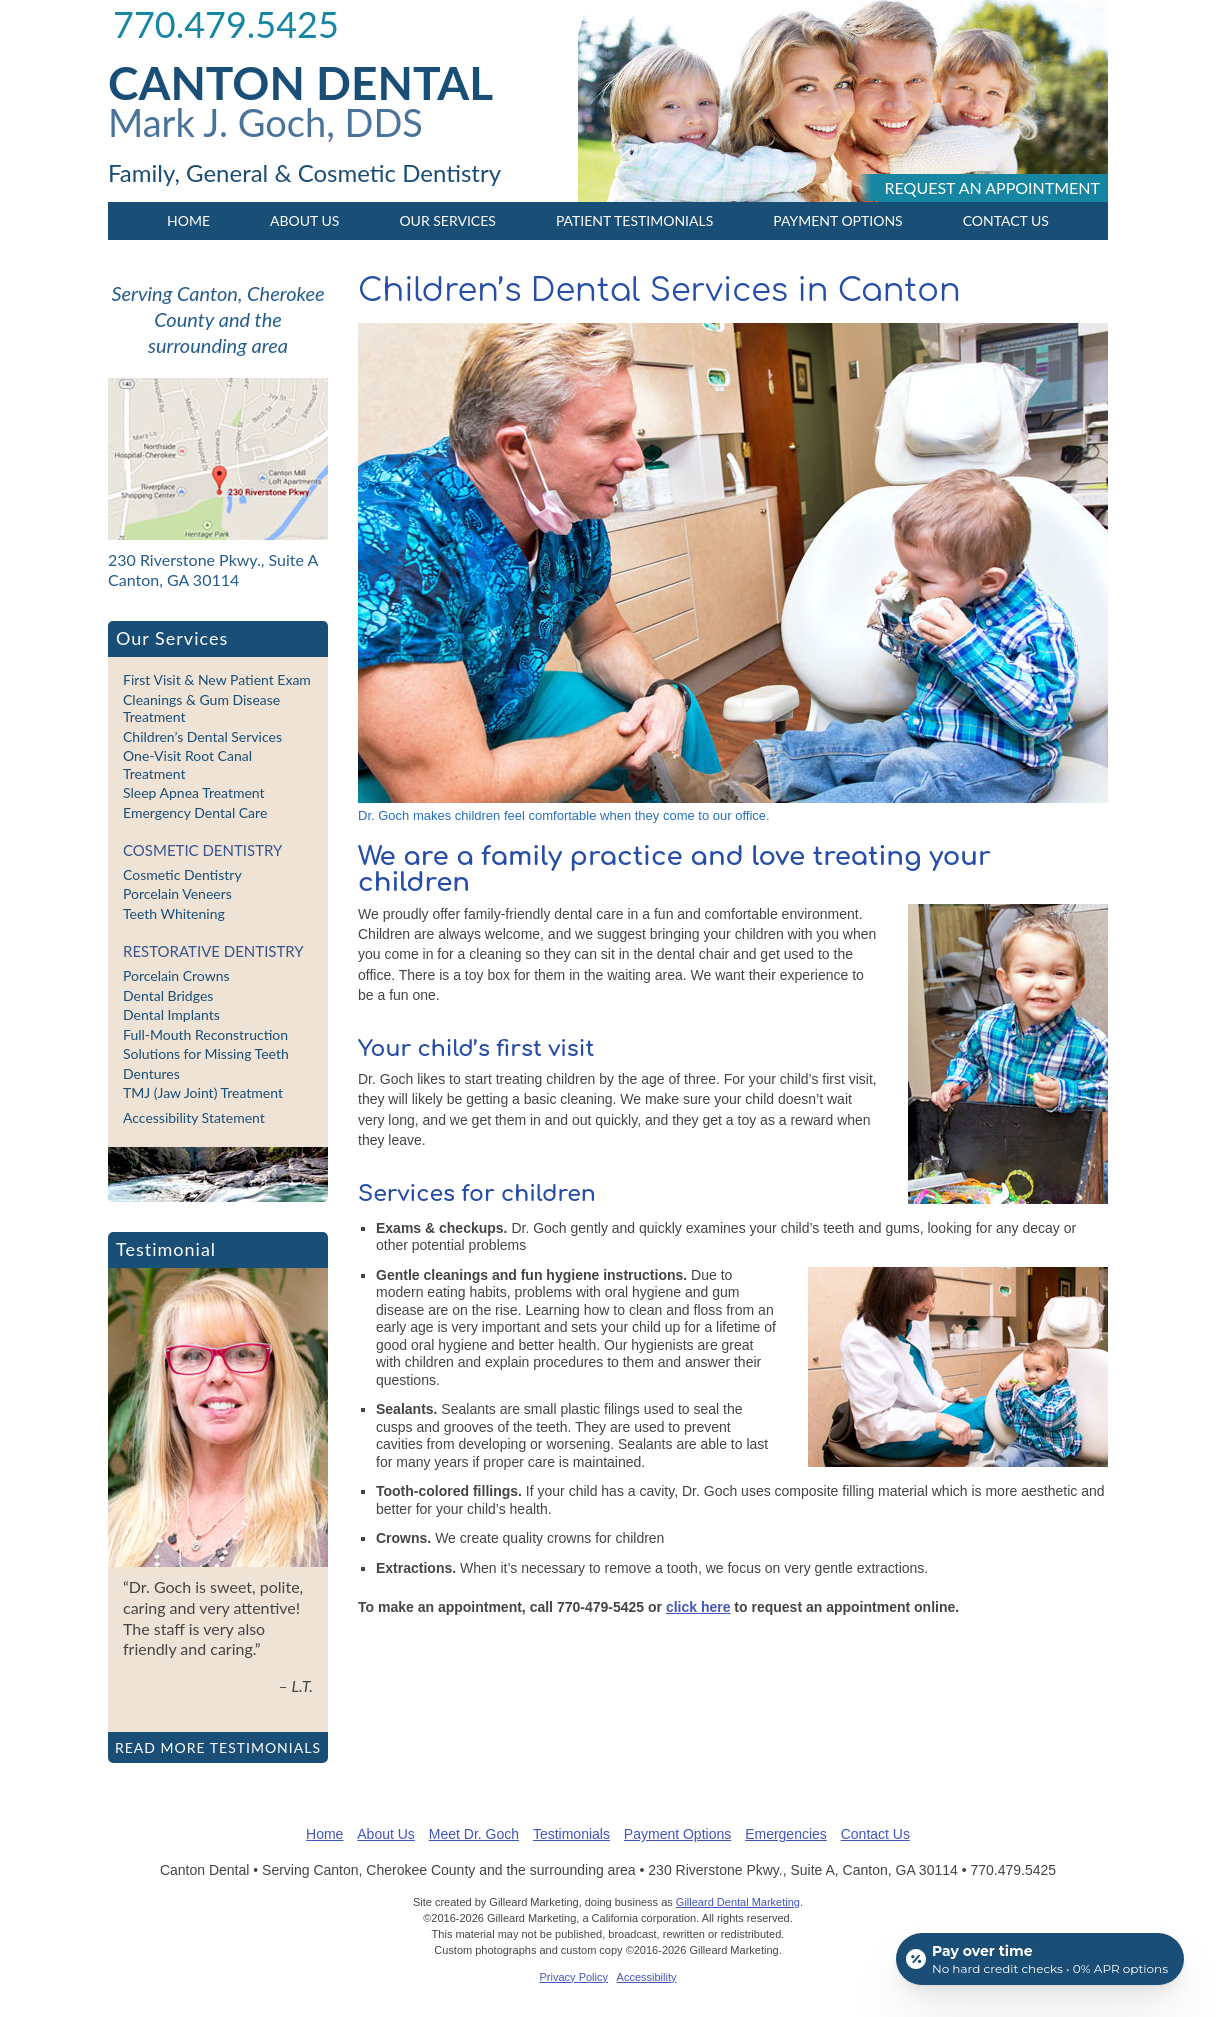  I want to click on Full-Mouth Reconstruction, so click(205, 1034).